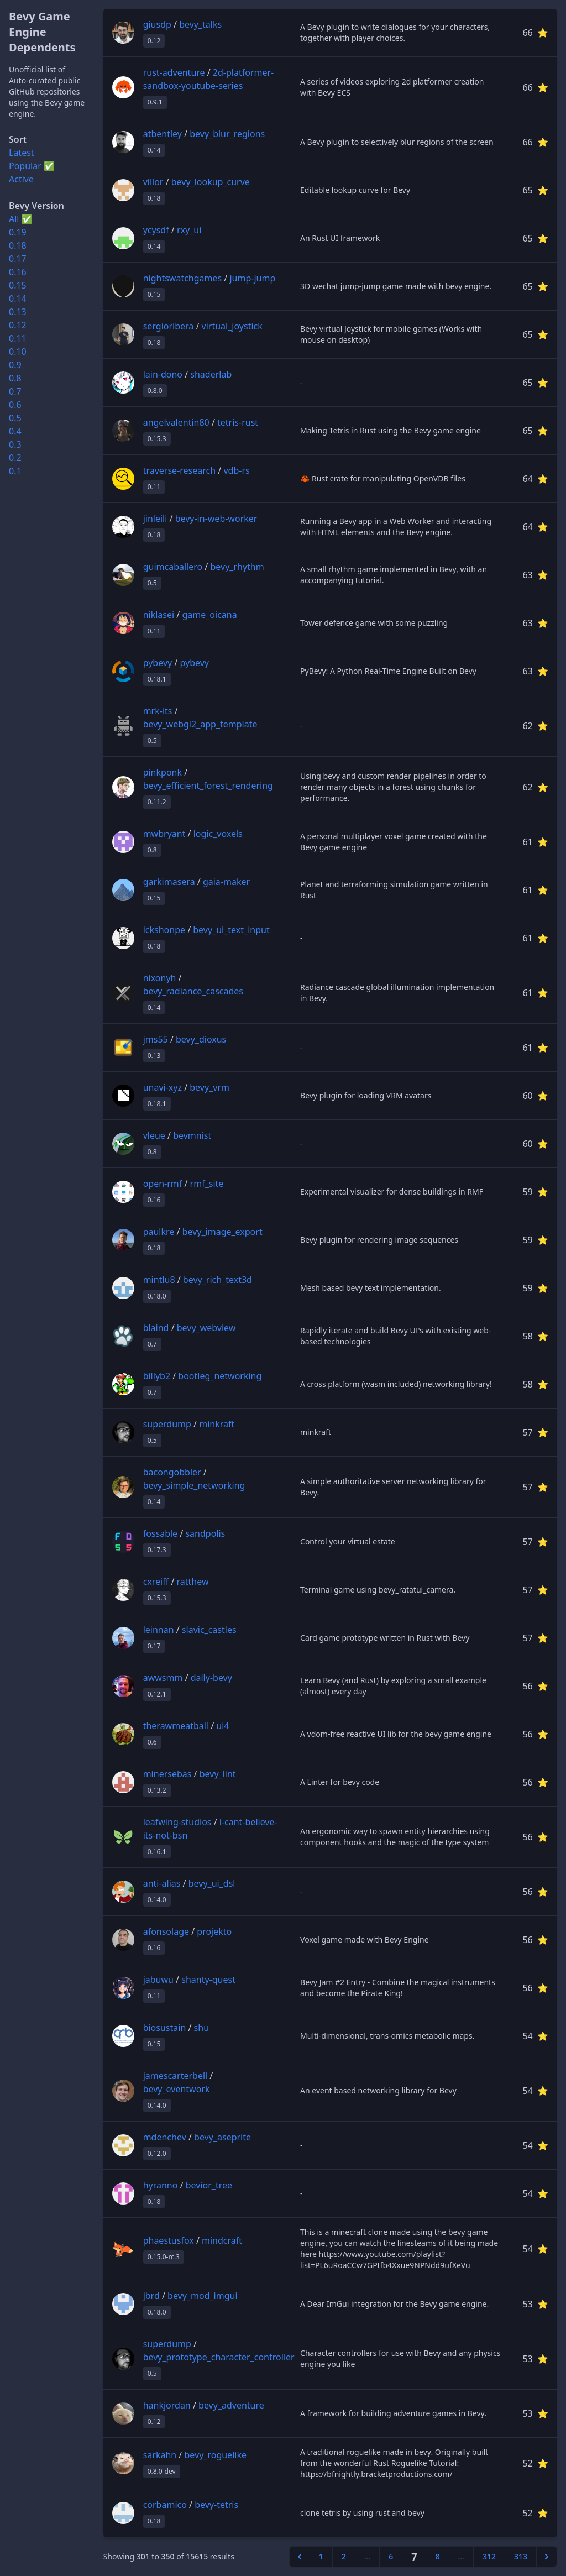 This screenshot has height=2576, width=566. Describe the element at coordinates (154, 1135) in the screenshot. I see `vleue` at that location.